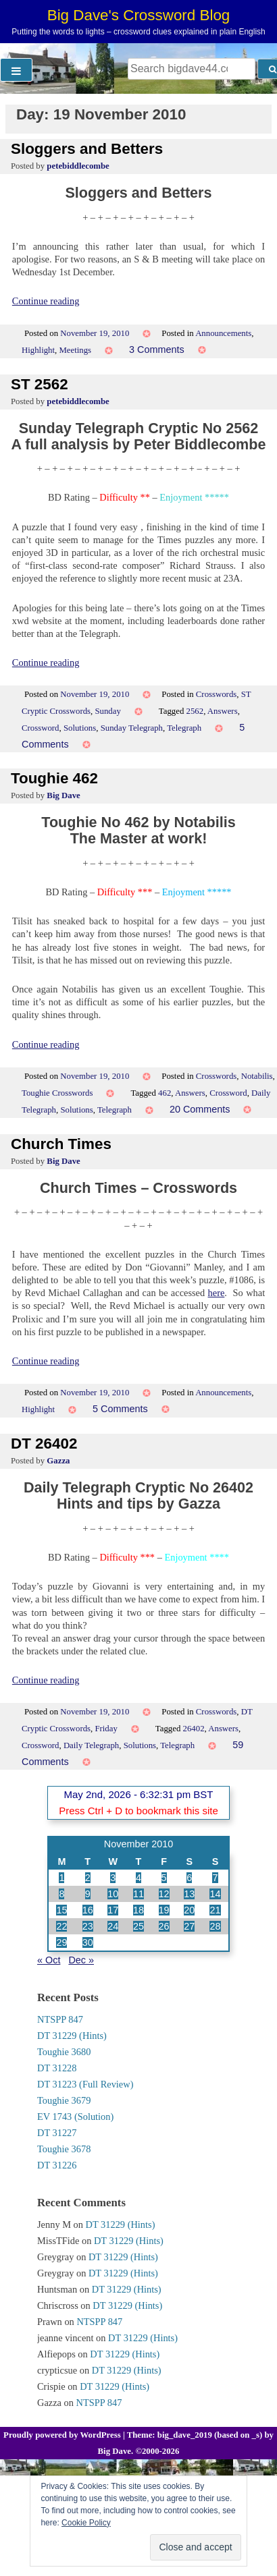  I want to click on Toughie 3679, so click(64, 2100).